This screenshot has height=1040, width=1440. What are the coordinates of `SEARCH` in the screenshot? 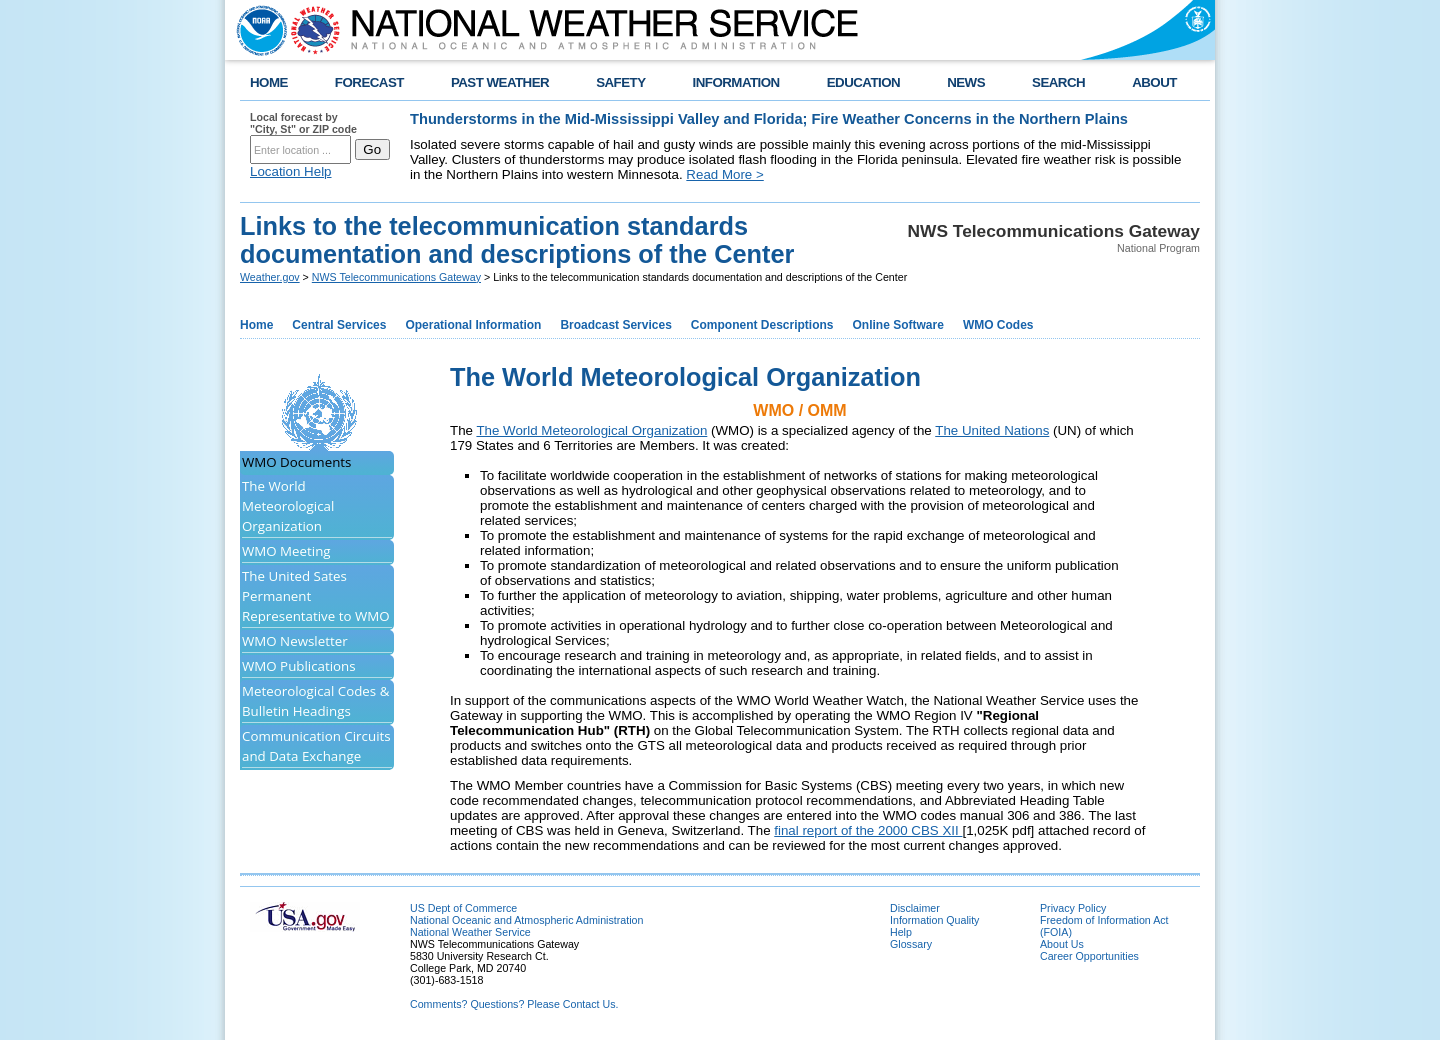 It's located at (1058, 82).